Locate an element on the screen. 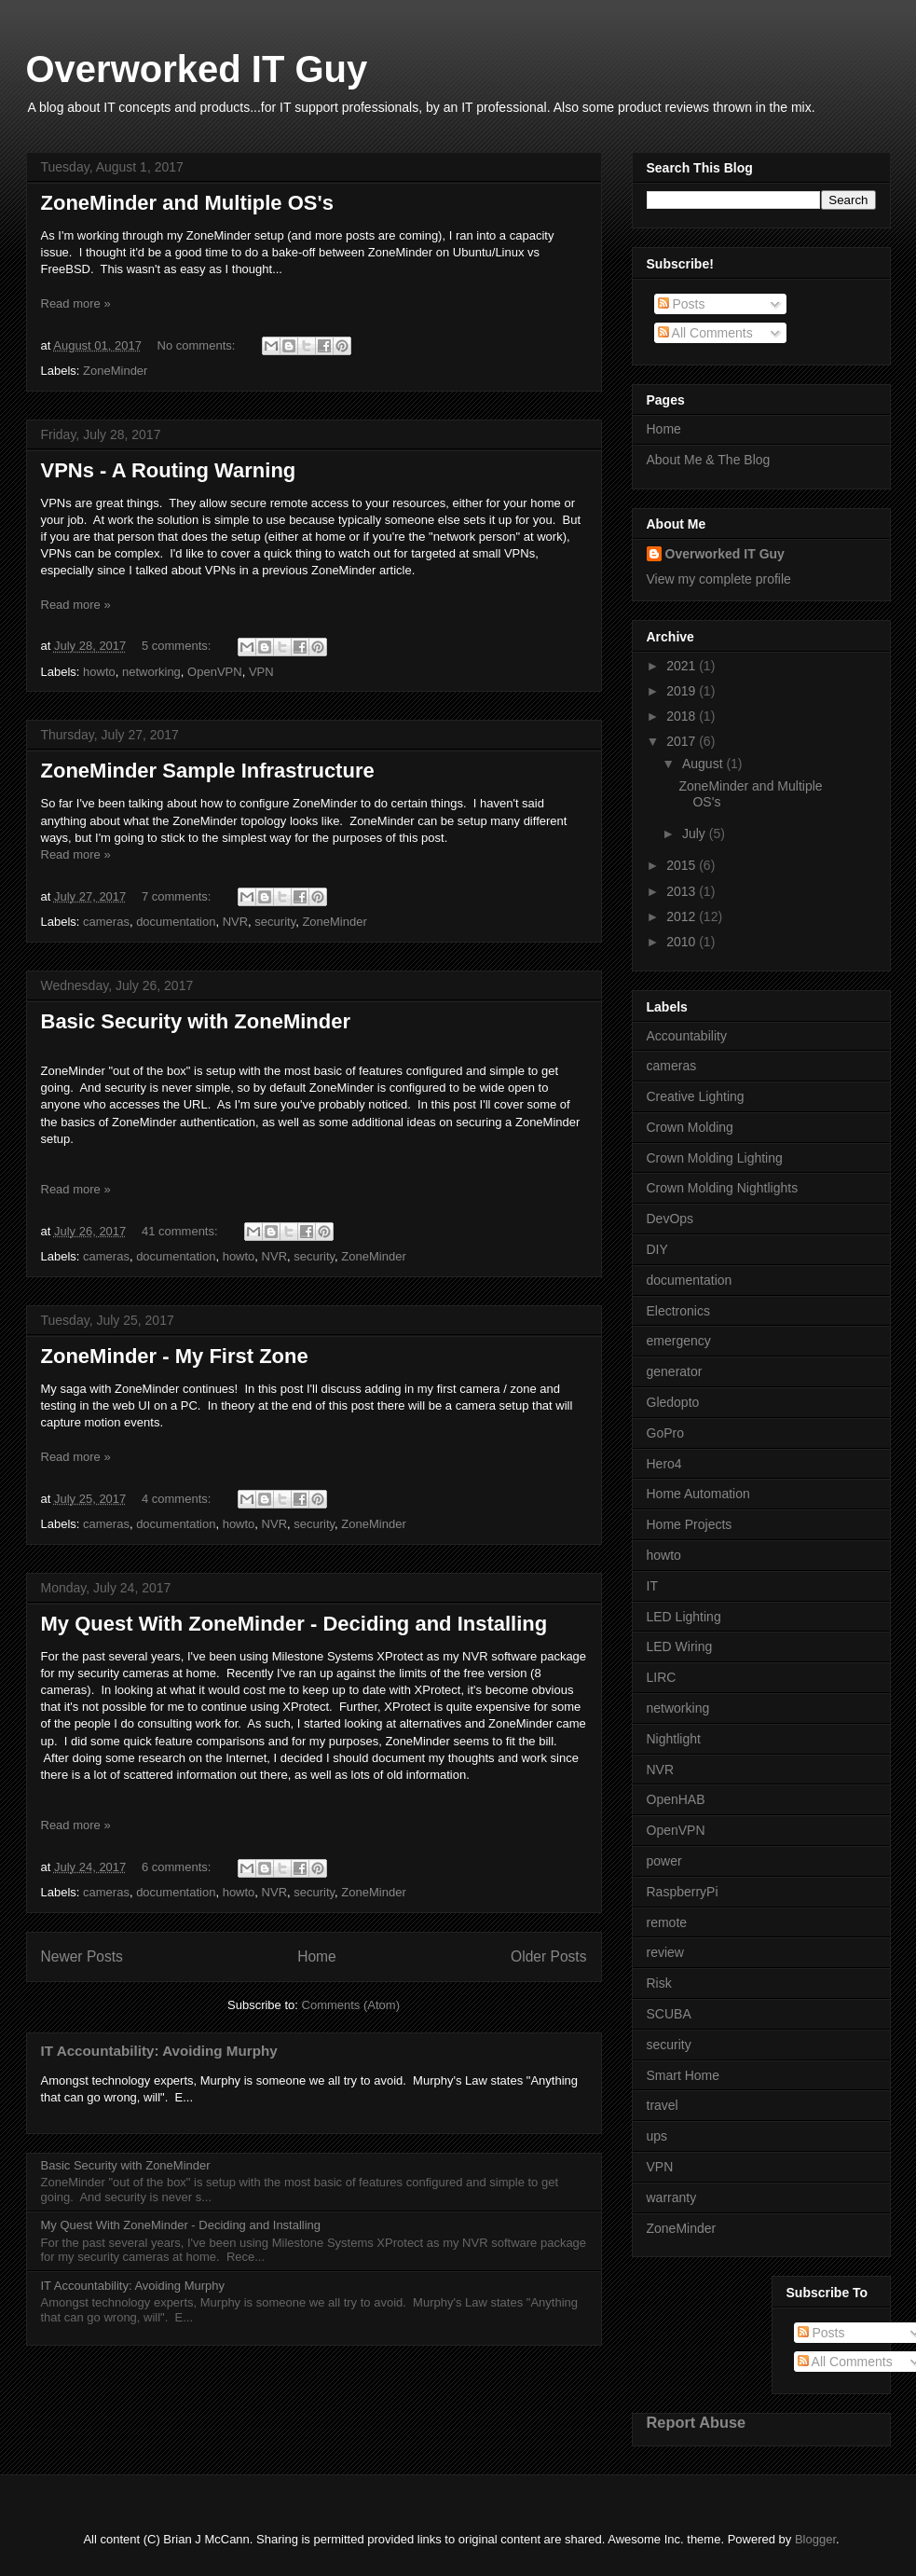 The height and width of the screenshot is (2576, 916). Basic Security with ZoneMinder is located at coordinates (196, 1021).